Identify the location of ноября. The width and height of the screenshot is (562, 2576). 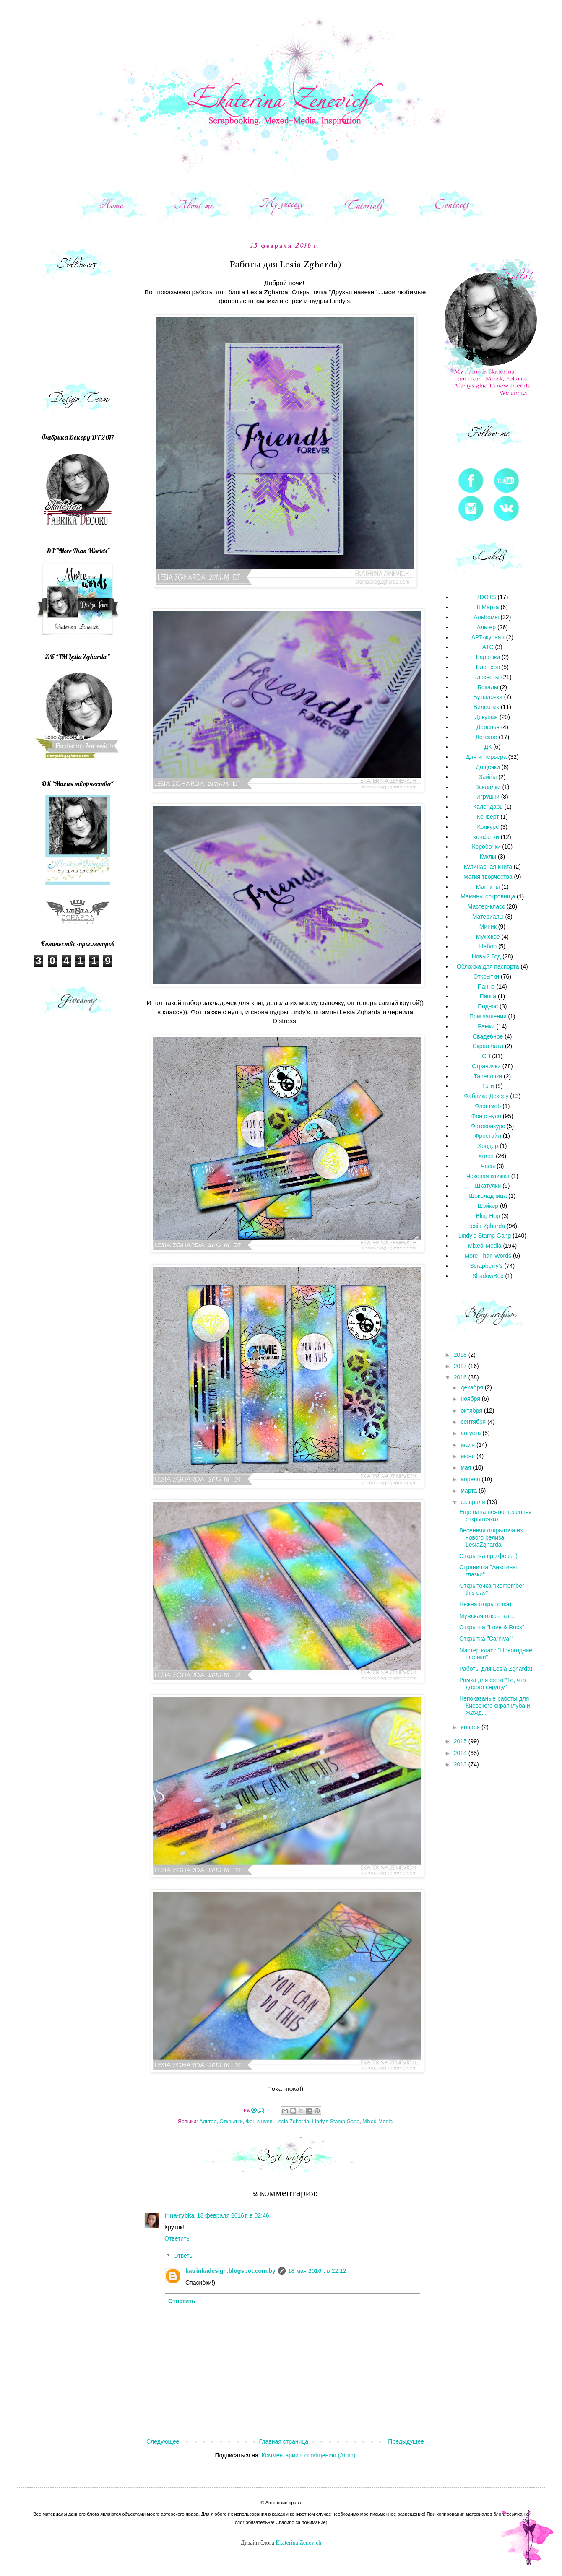
(471, 1398).